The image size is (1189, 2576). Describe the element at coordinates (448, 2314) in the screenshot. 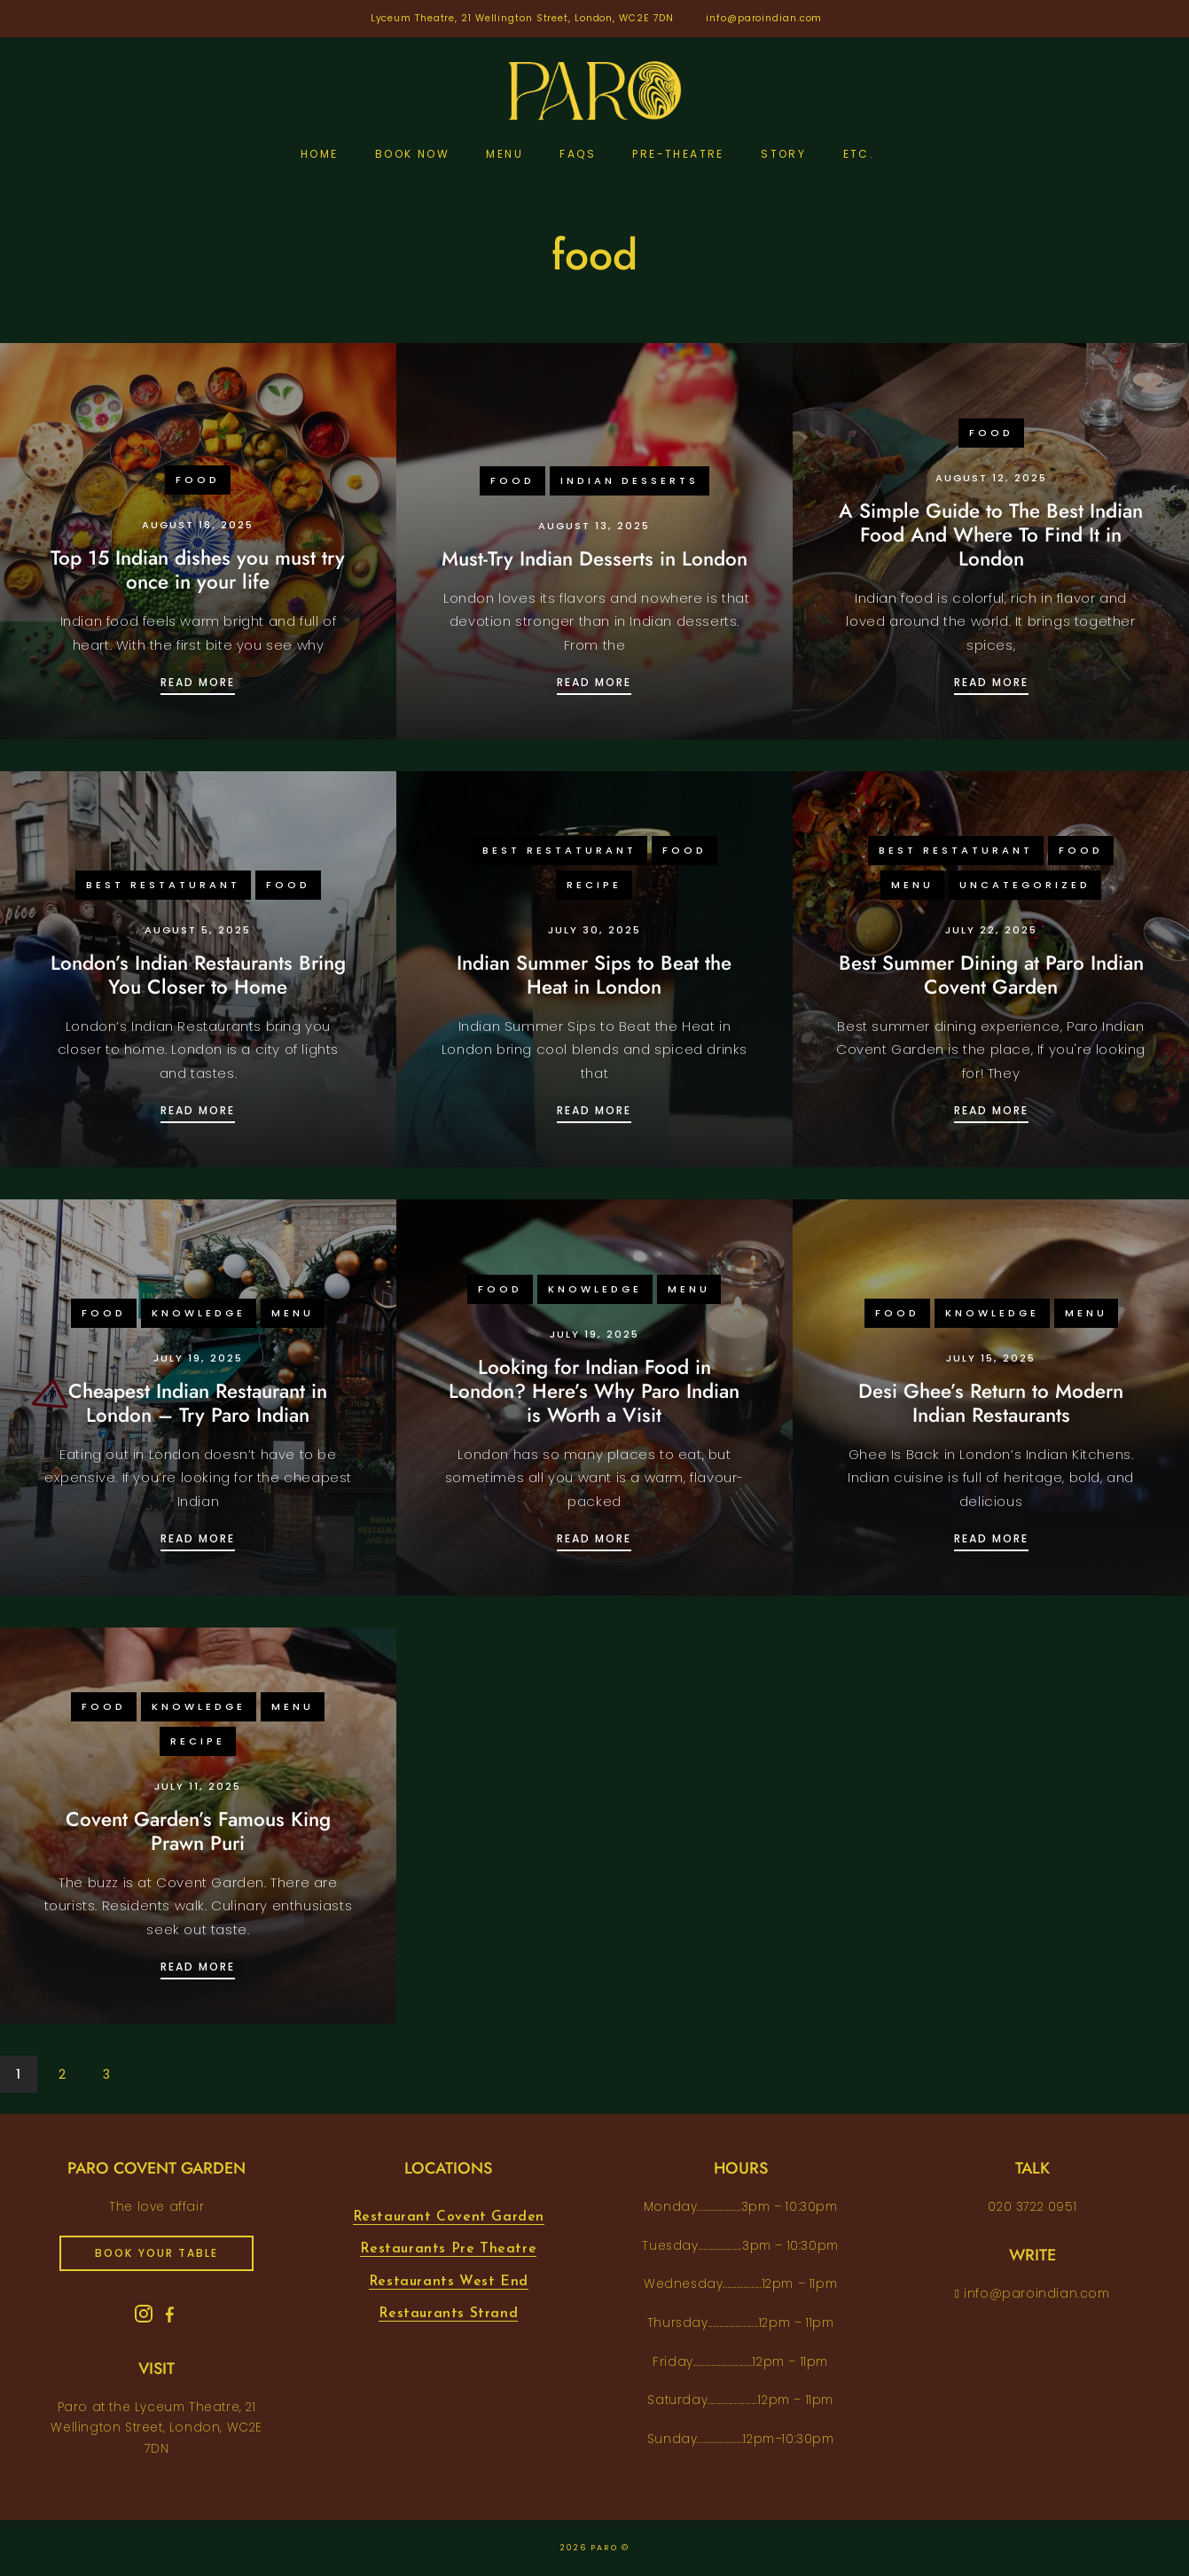

I see `Restaurants Strand` at that location.